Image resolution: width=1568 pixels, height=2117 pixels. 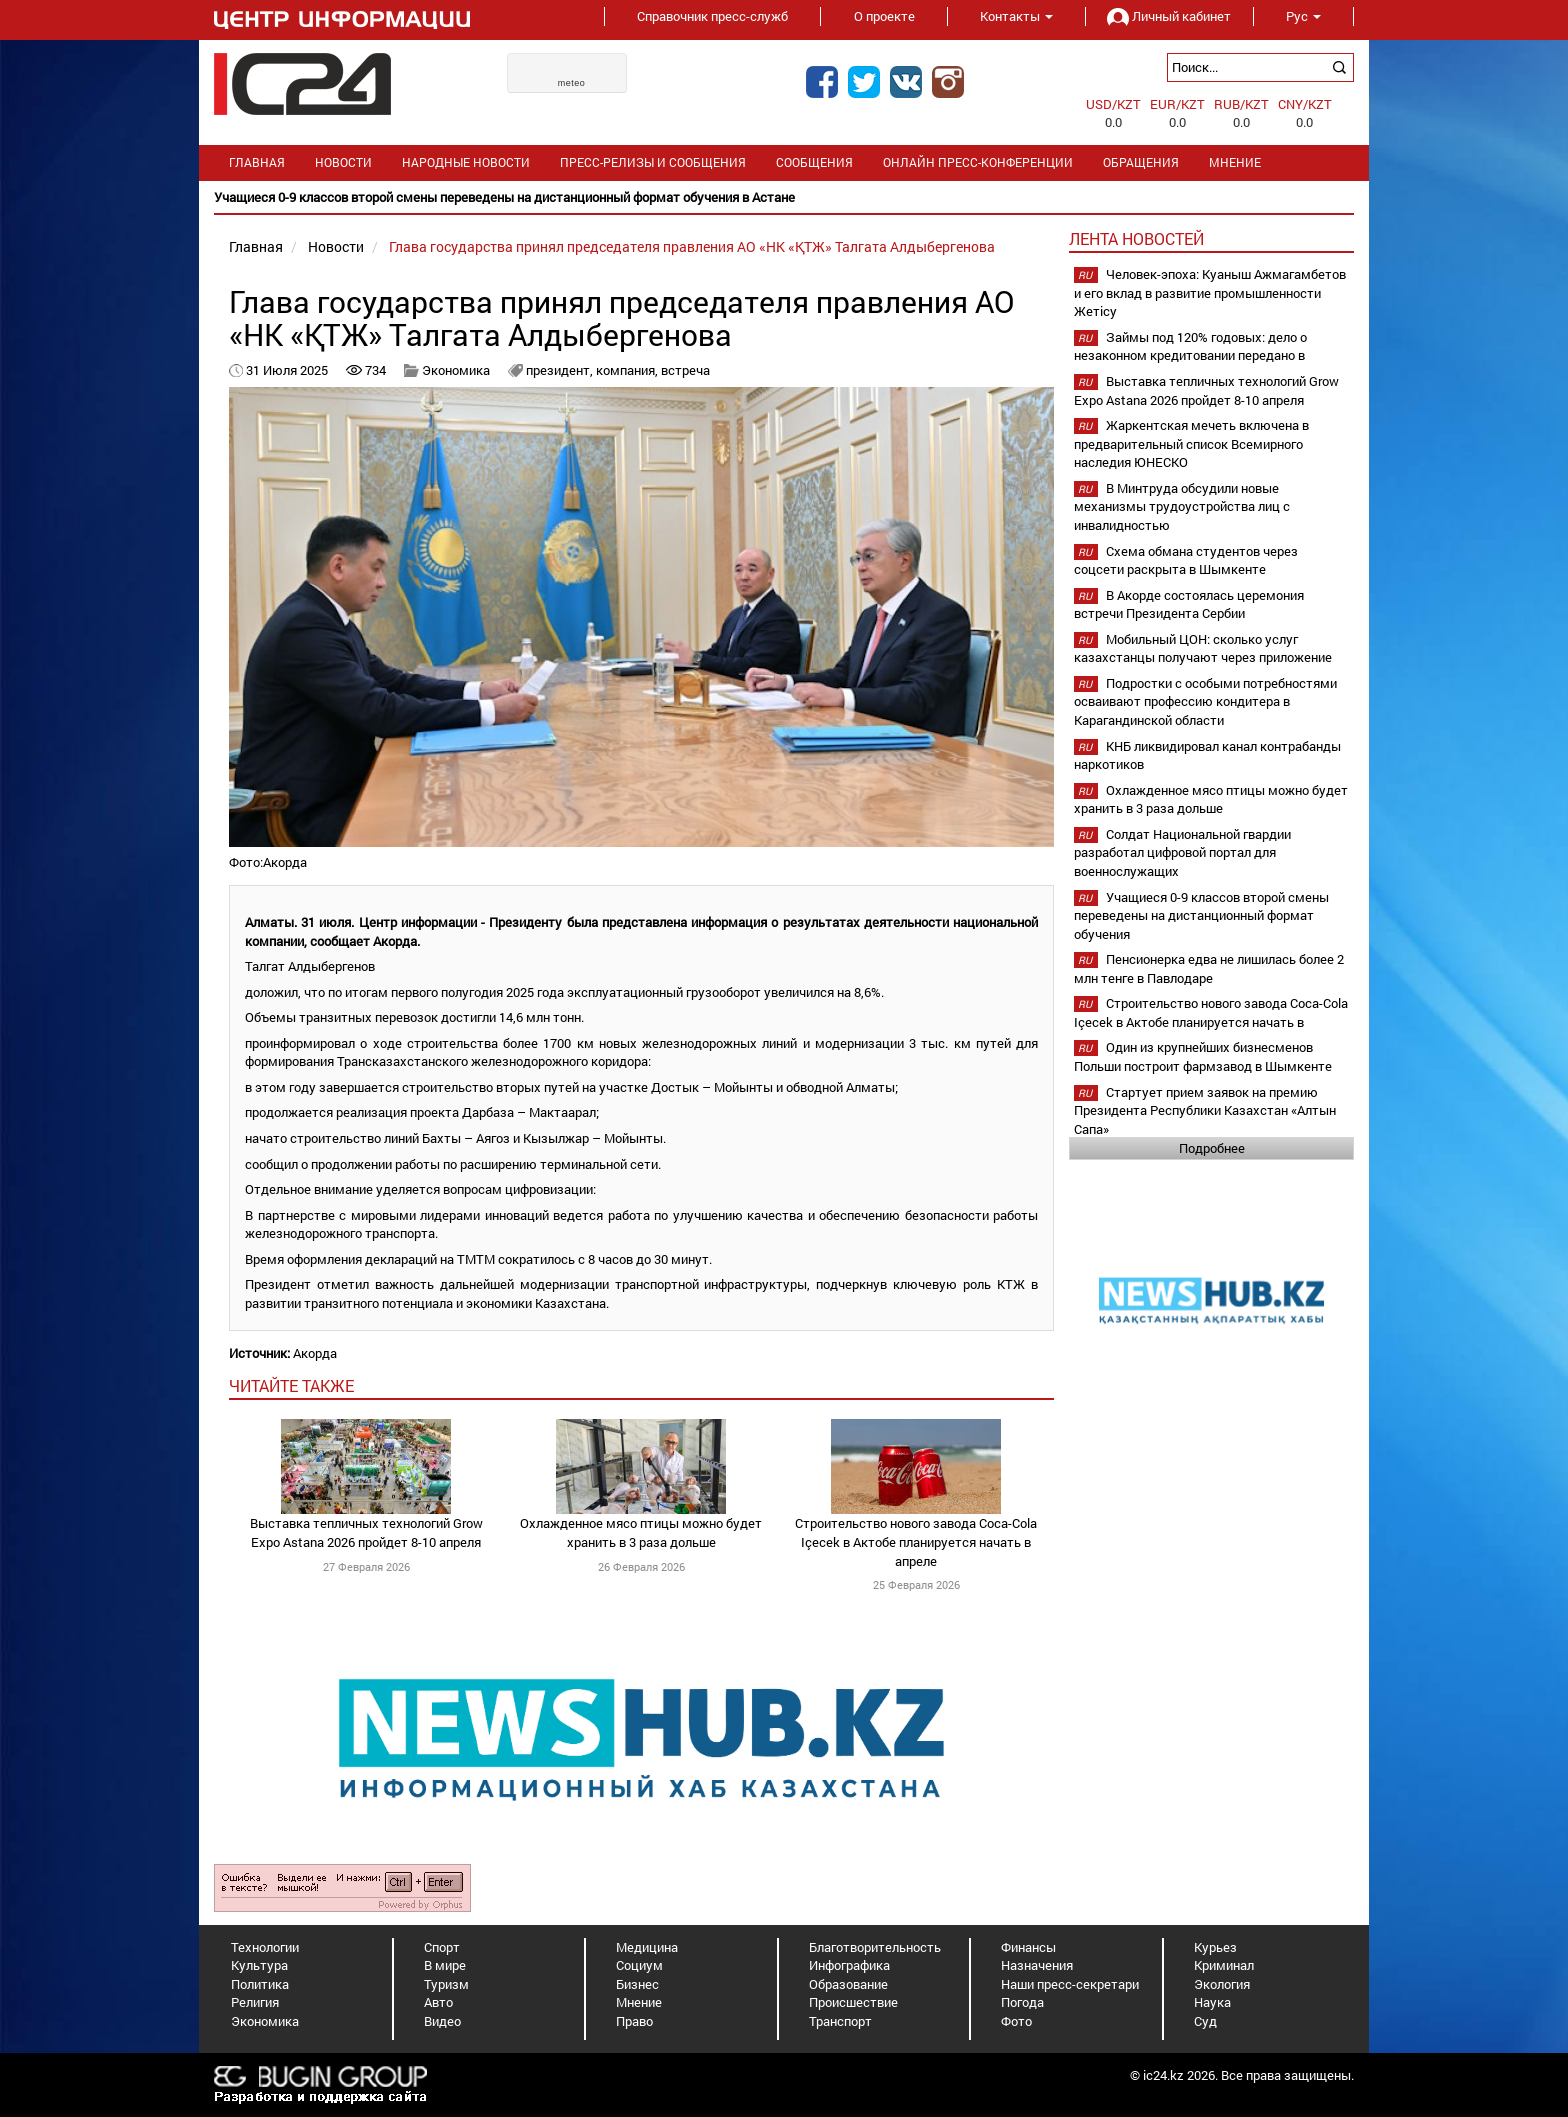 What do you see at coordinates (916, 1541) in the screenshot?
I see `Строительство нового завода Coca-Cola Içecek в Актобе планируется начать в апреле` at bounding box center [916, 1541].